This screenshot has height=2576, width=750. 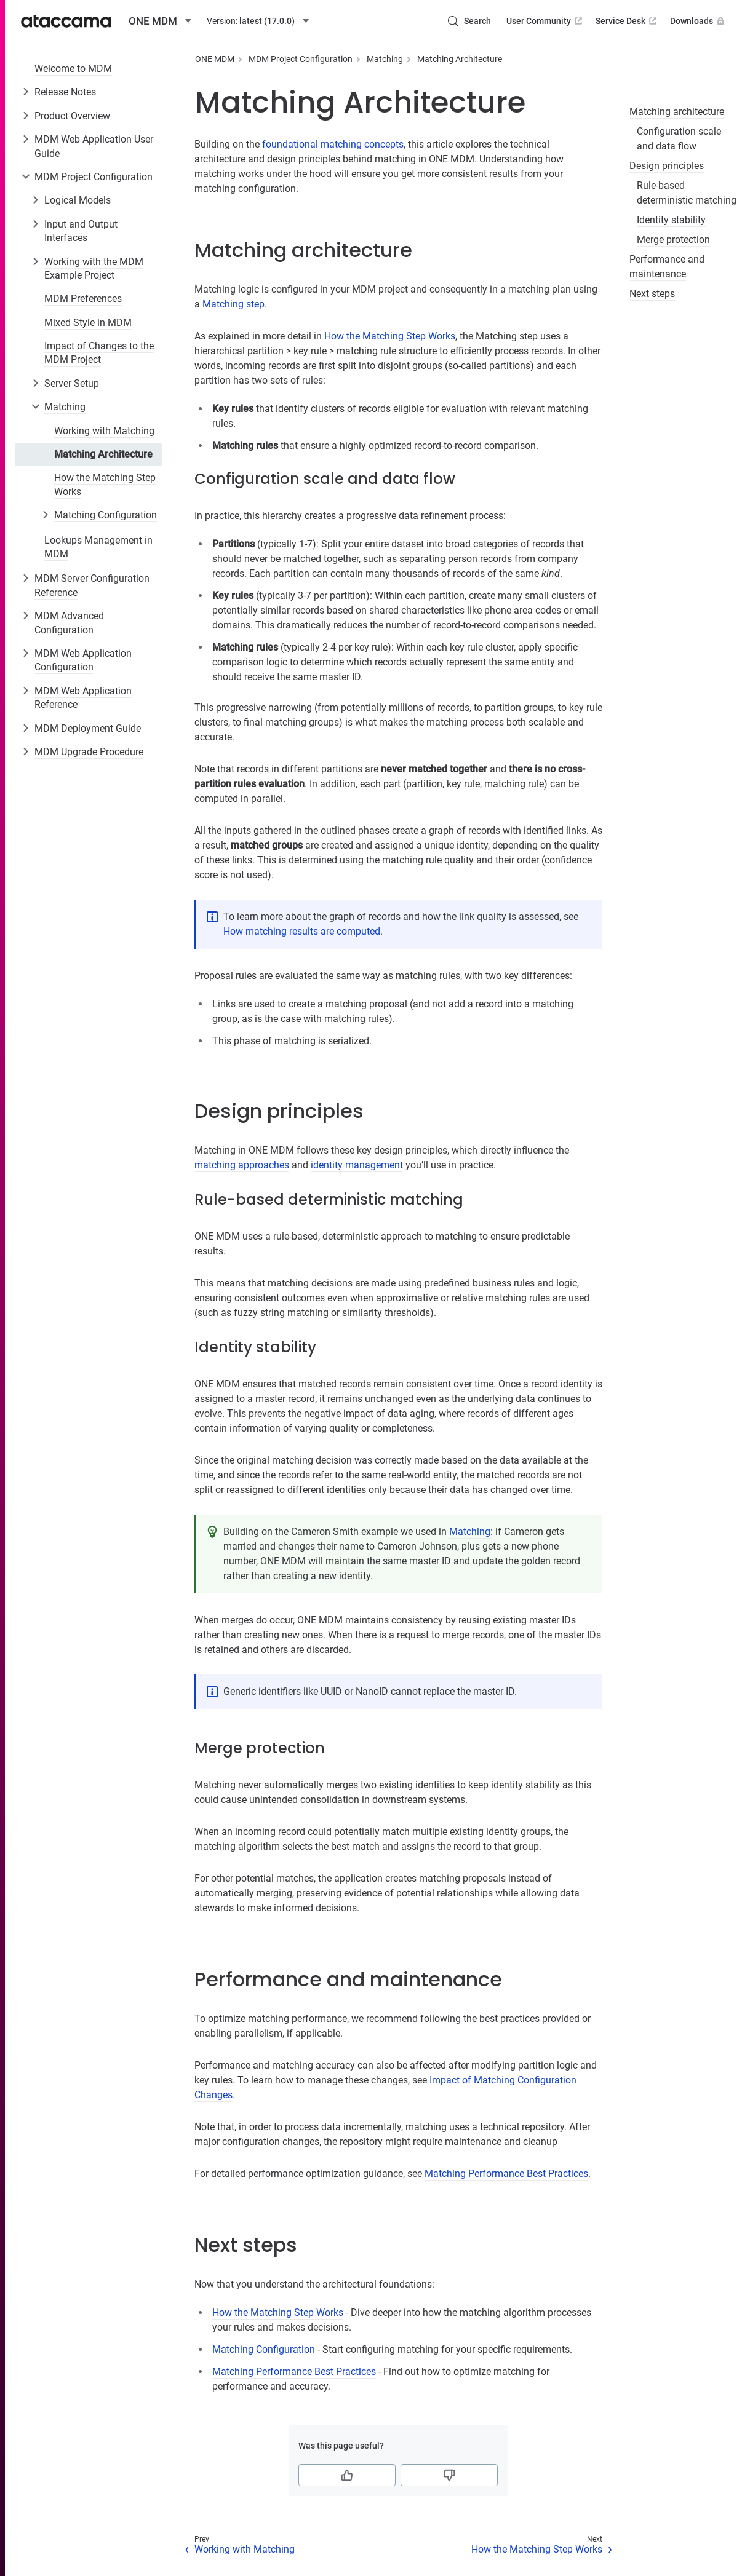 What do you see at coordinates (469, 21) in the screenshot?
I see `[Search (Control+k)]` at bounding box center [469, 21].